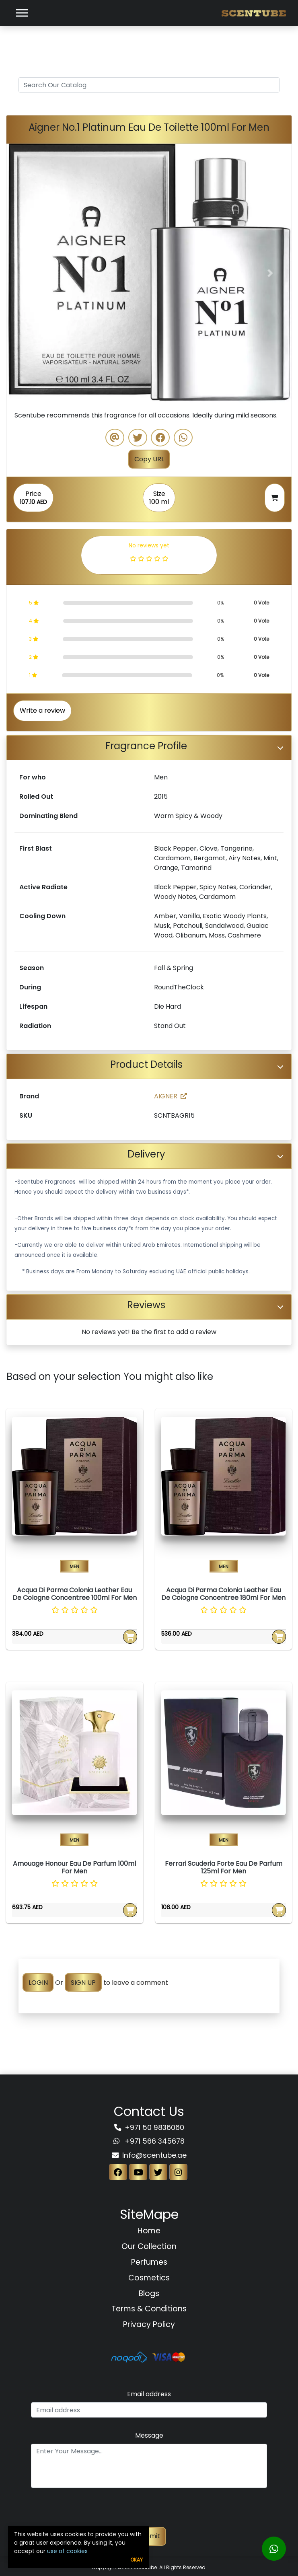 The width and height of the screenshot is (298, 2576). What do you see at coordinates (170, 1096) in the screenshot?
I see `AIGNER` at bounding box center [170, 1096].